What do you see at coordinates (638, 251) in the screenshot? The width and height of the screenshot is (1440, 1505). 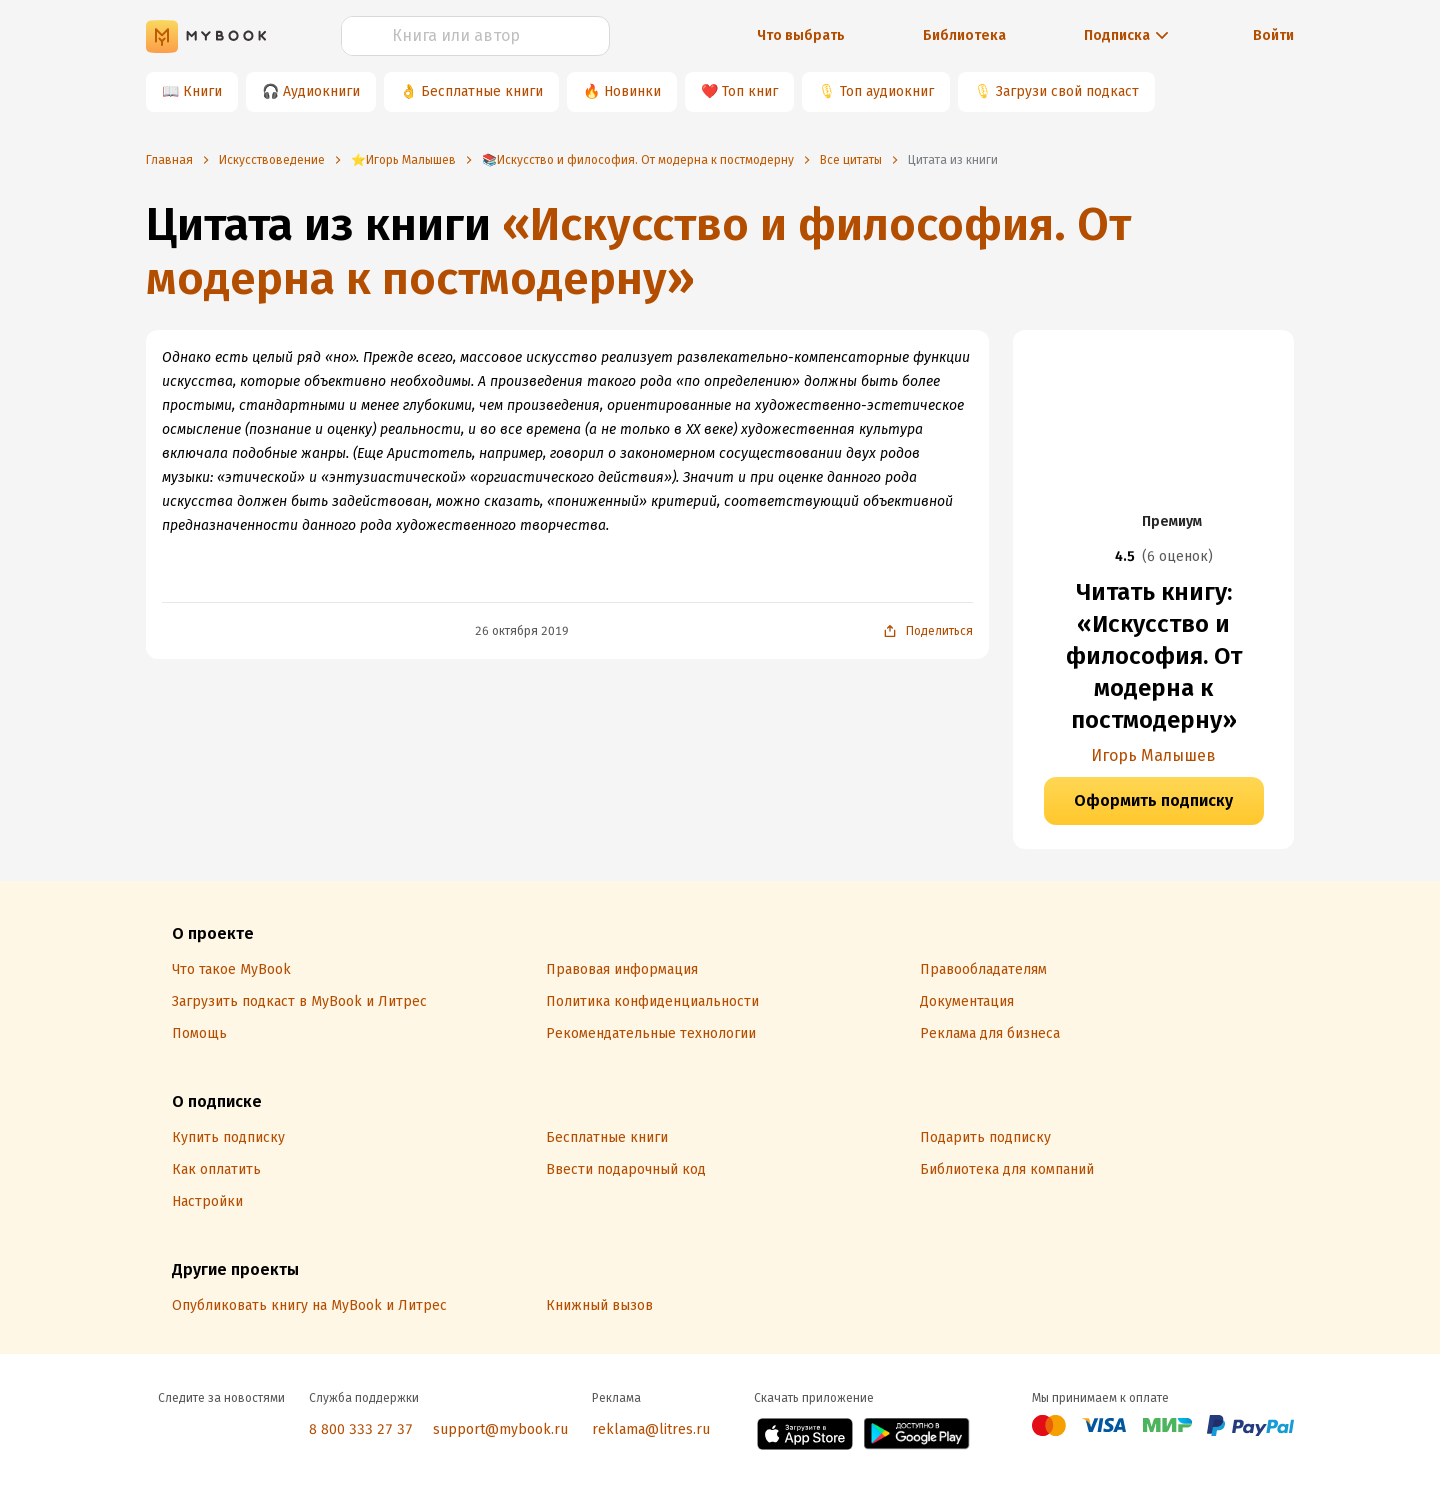 I see `«Искусство и философия. От модерна к постмодерну»` at bounding box center [638, 251].